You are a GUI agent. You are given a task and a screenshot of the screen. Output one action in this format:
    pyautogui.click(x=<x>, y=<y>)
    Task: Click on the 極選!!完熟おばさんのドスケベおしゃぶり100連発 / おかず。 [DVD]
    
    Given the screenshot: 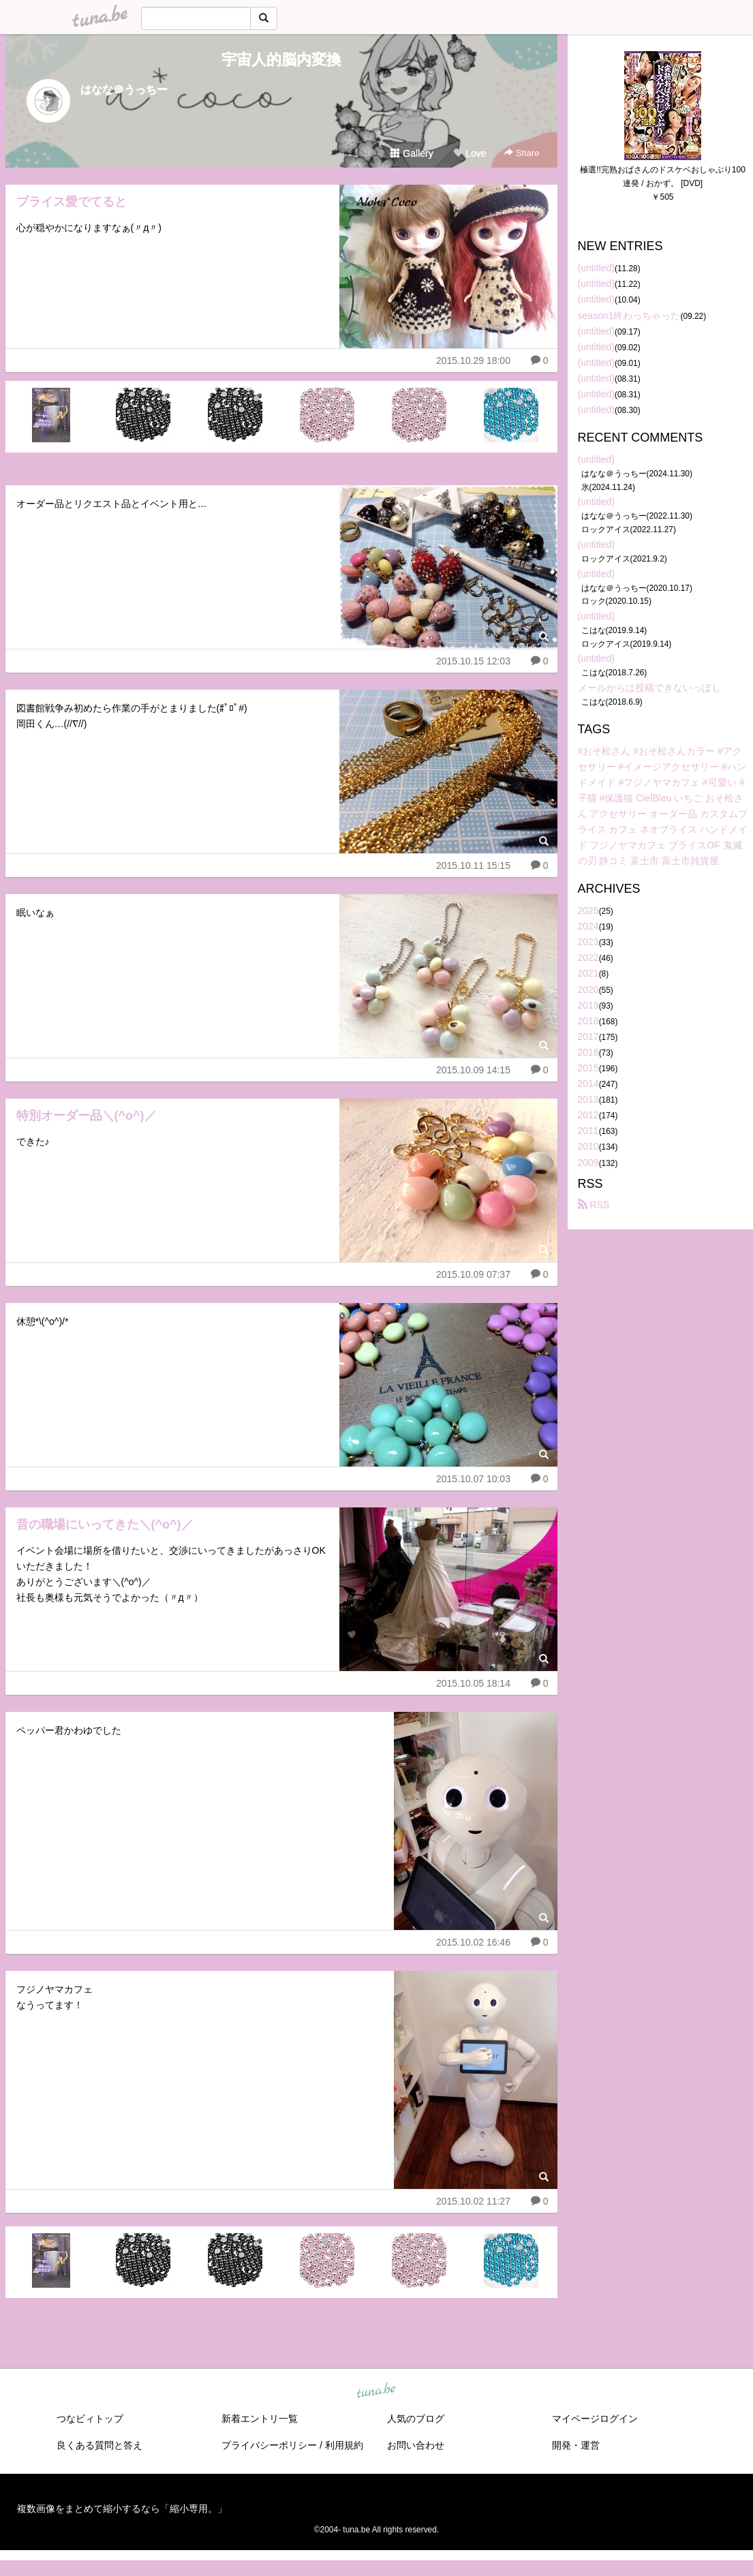 What is the action you would take?
    pyautogui.click(x=663, y=176)
    